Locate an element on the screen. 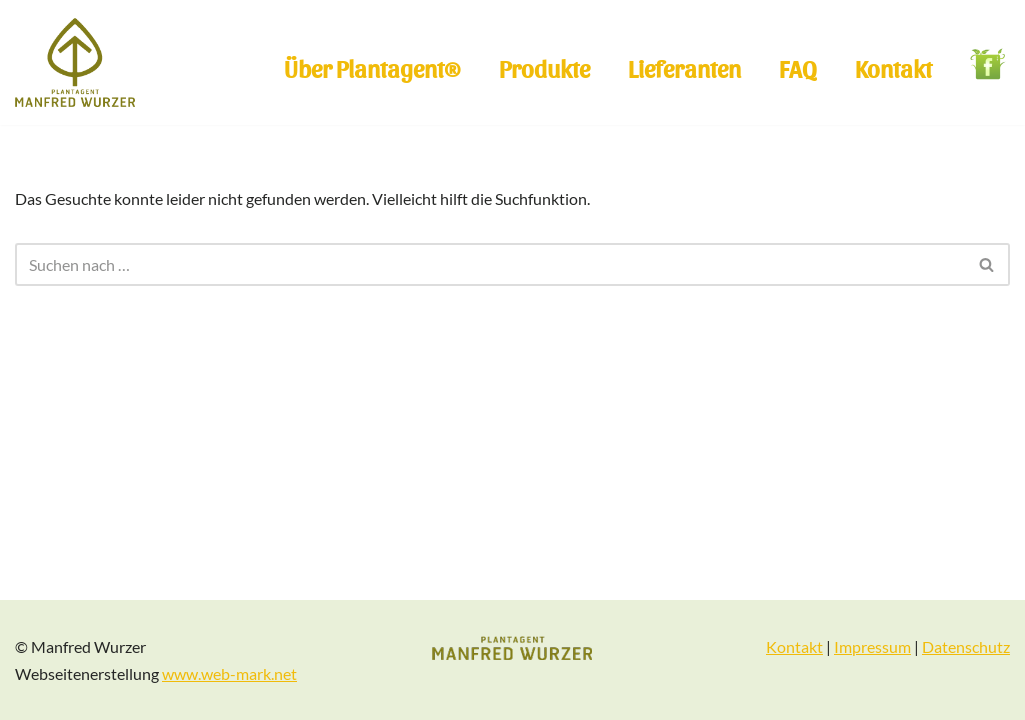 The height and width of the screenshot is (720, 1025). [Plantagent Manfred Wurzer] is located at coordinates (75, 62).